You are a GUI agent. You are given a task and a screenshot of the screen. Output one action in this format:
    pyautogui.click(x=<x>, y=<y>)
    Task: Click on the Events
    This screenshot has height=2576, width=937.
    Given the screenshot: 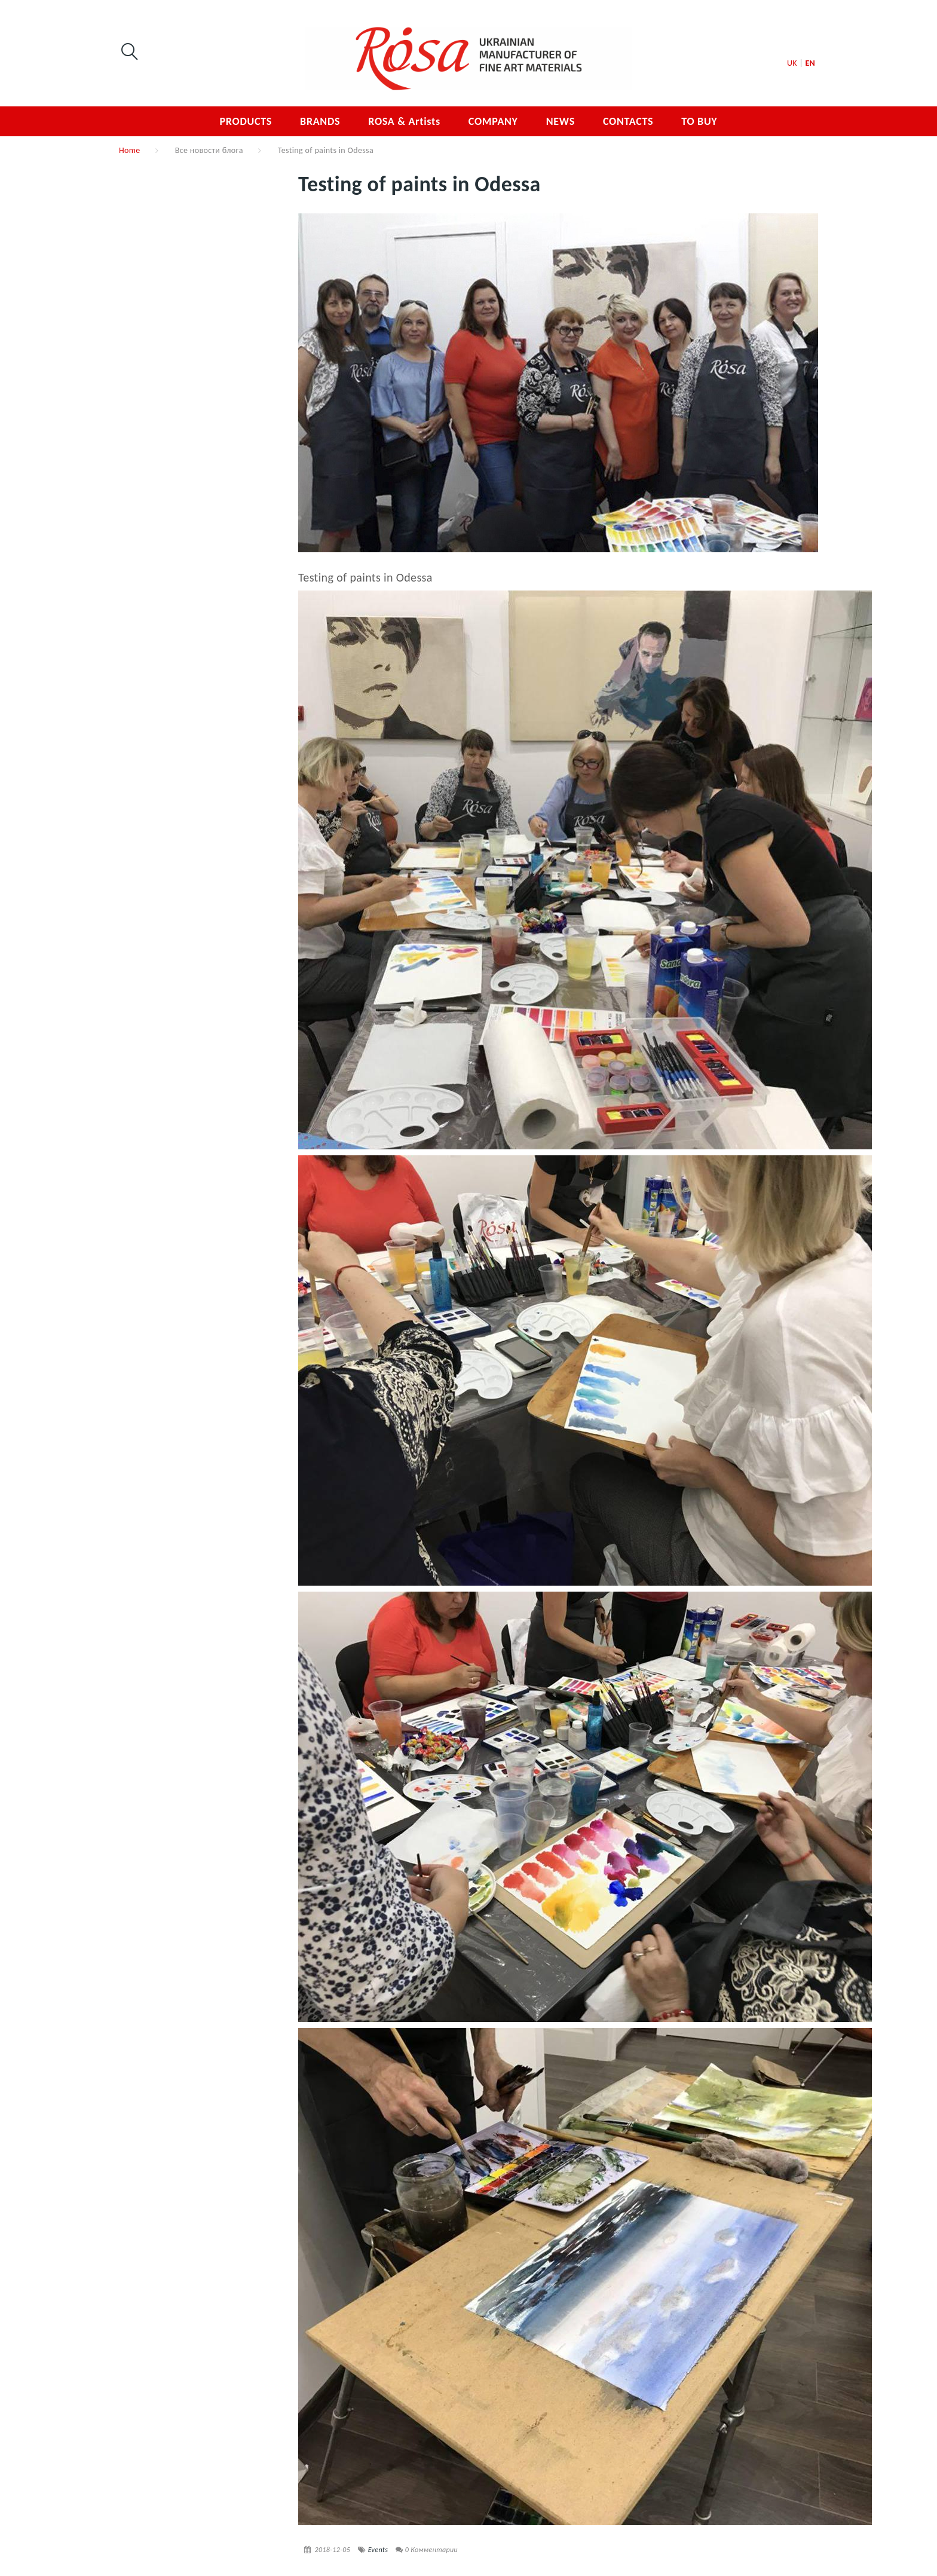 What is the action you would take?
    pyautogui.click(x=378, y=2550)
    